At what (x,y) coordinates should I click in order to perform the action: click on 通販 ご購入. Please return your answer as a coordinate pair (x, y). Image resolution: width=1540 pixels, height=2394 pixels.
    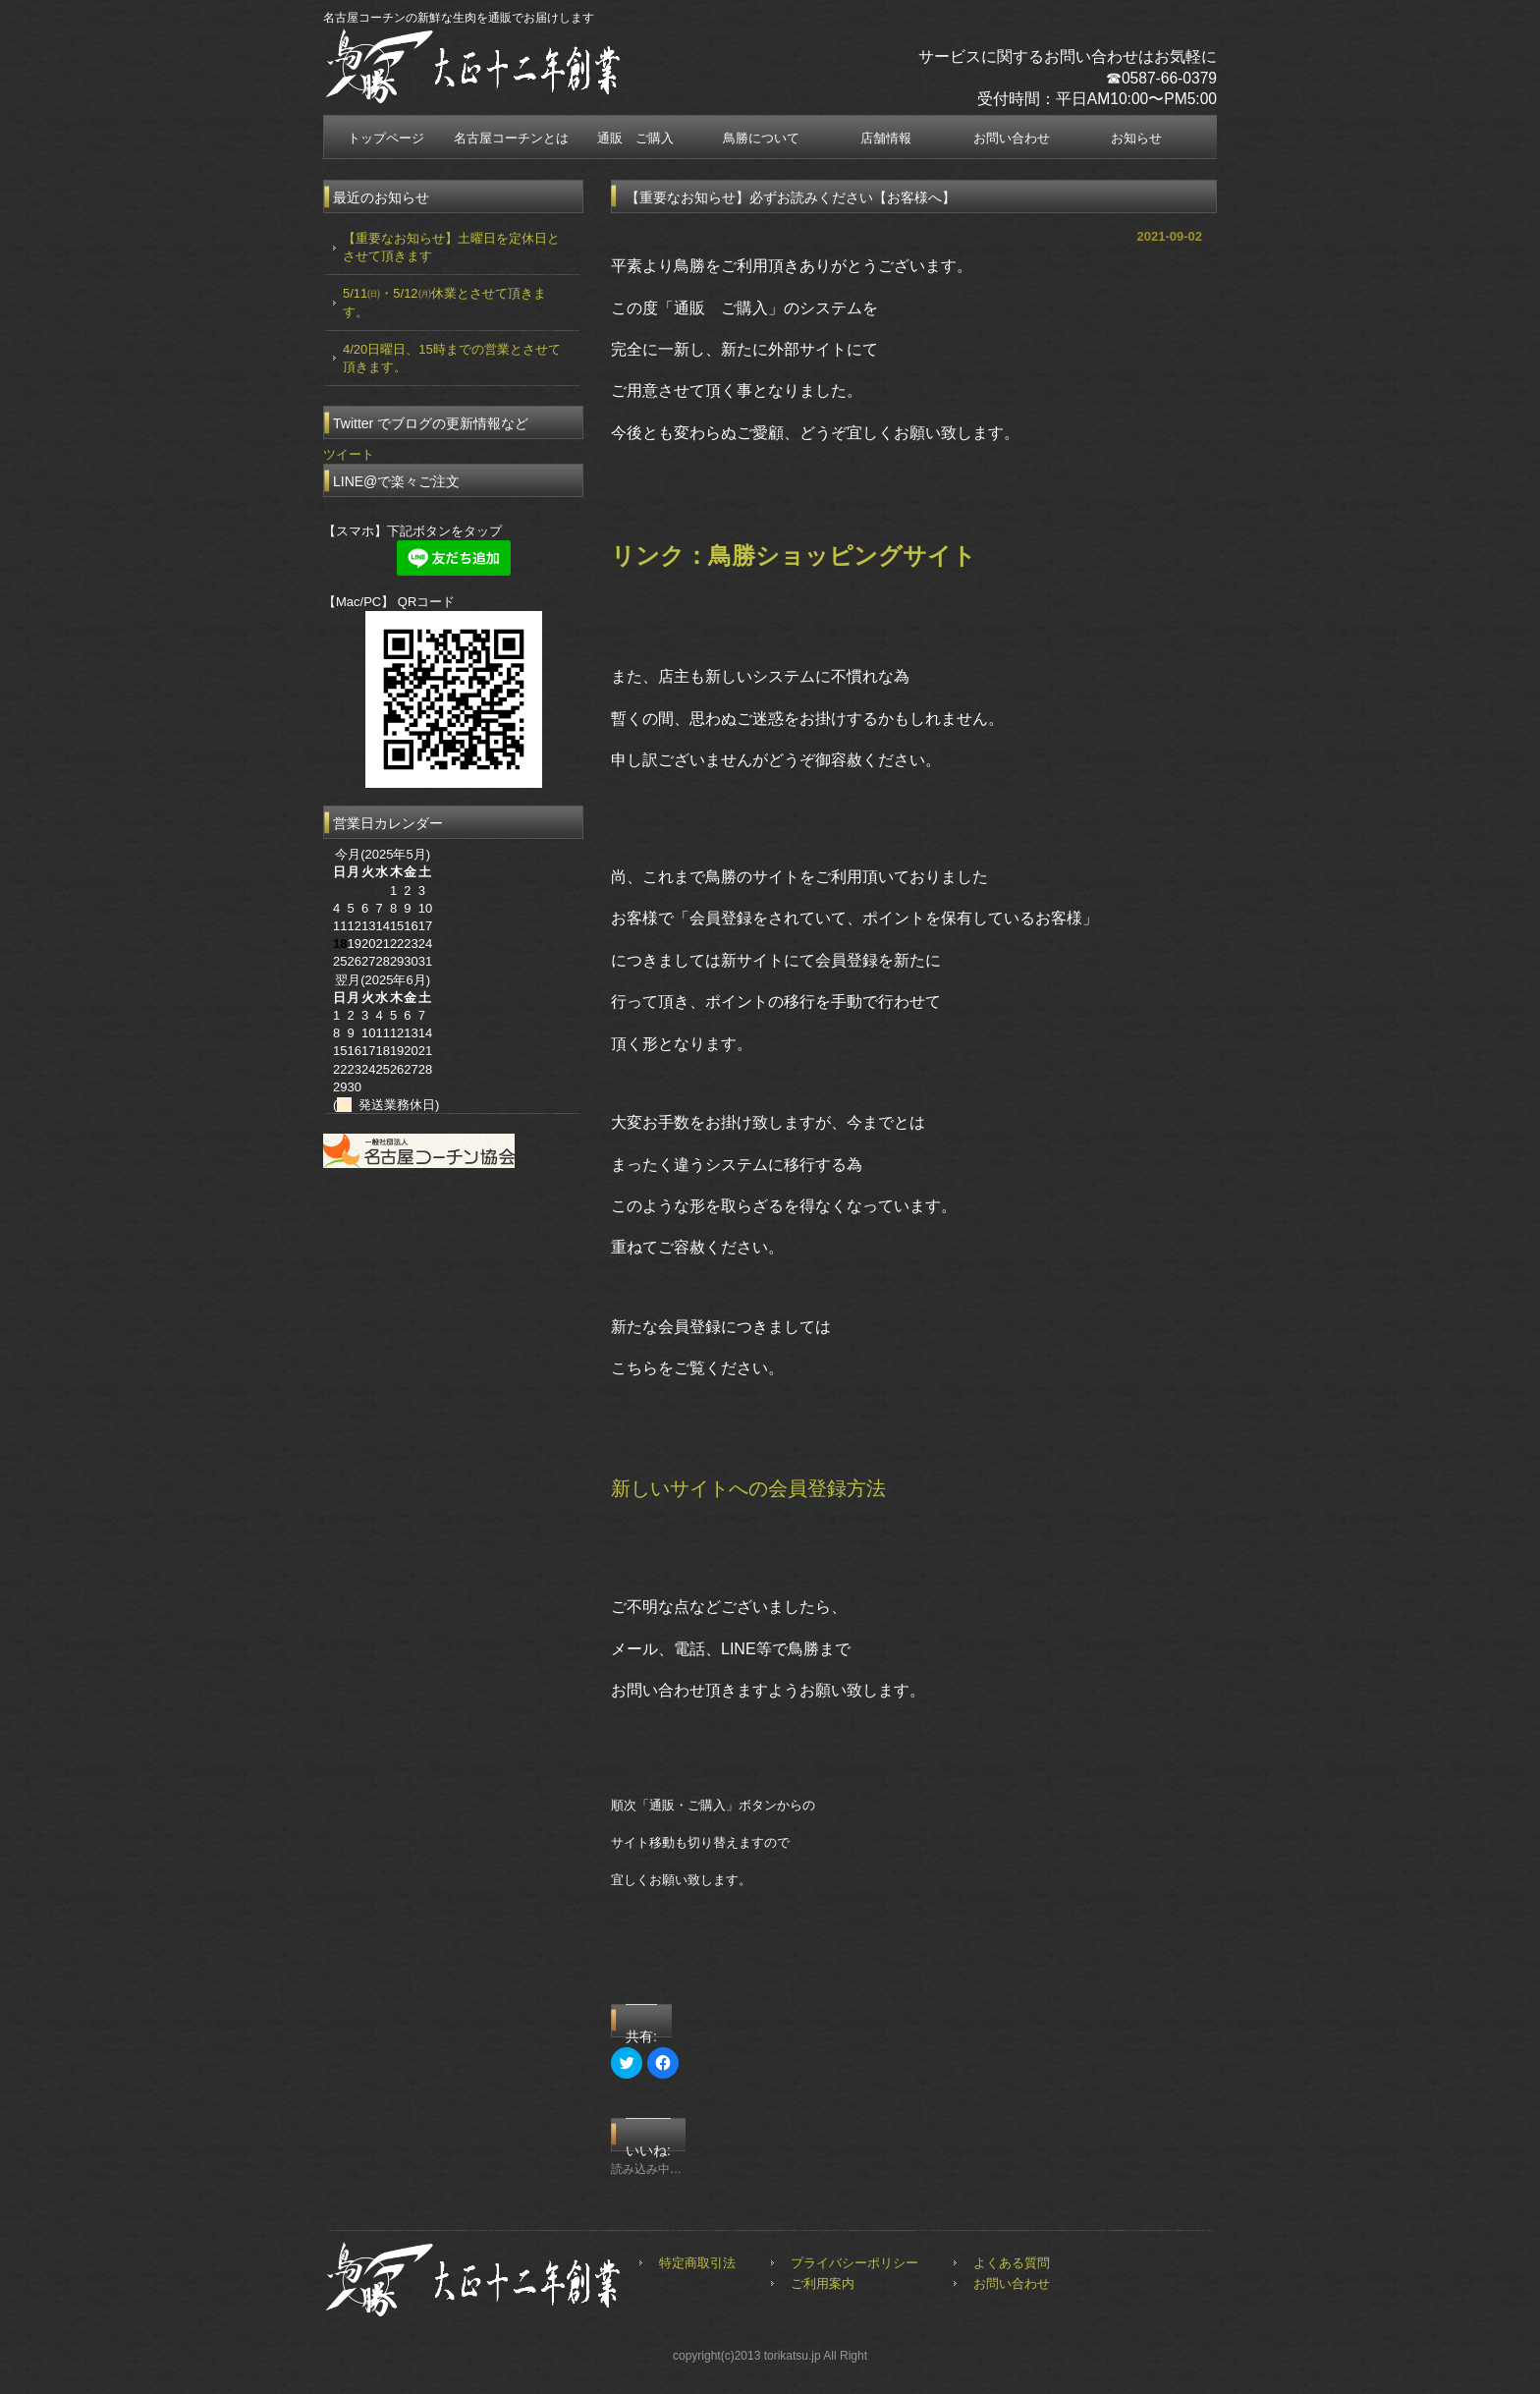
    Looking at the image, I should click on (635, 138).